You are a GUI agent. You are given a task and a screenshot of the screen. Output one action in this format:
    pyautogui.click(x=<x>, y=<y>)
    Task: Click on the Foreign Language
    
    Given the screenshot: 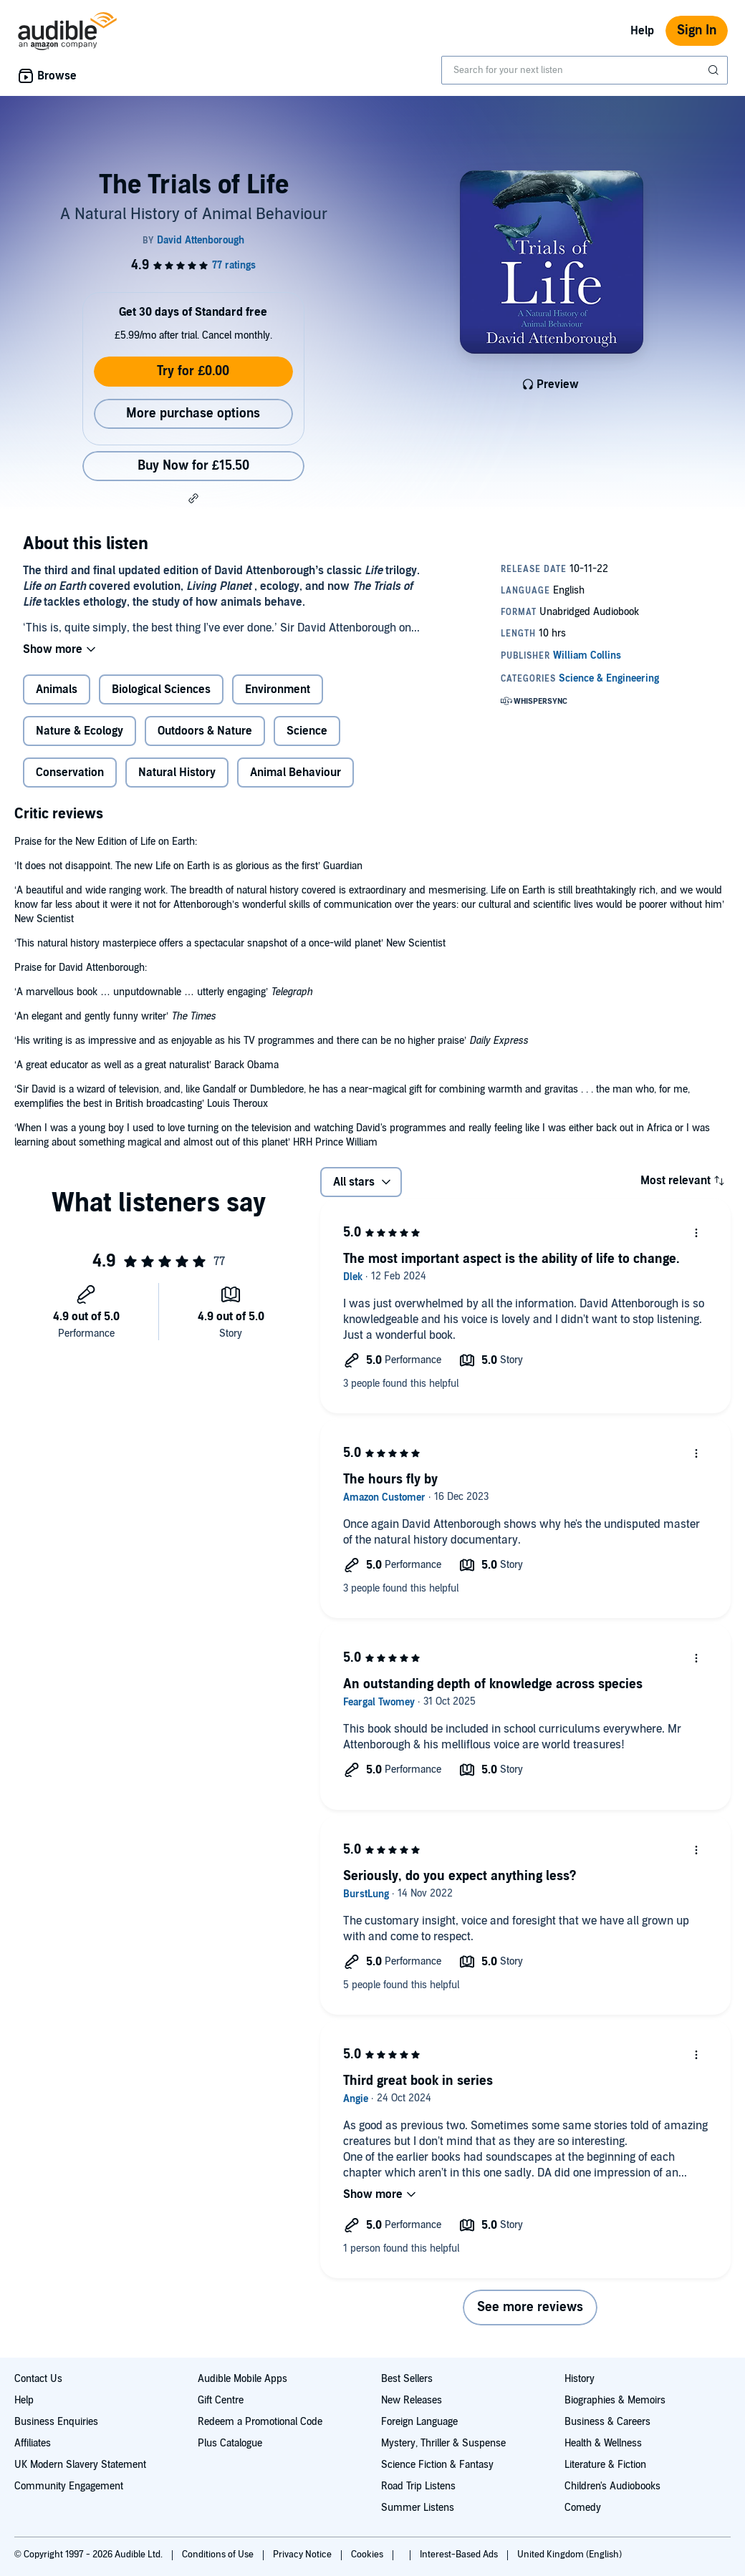 What is the action you would take?
    pyautogui.click(x=419, y=2422)
    